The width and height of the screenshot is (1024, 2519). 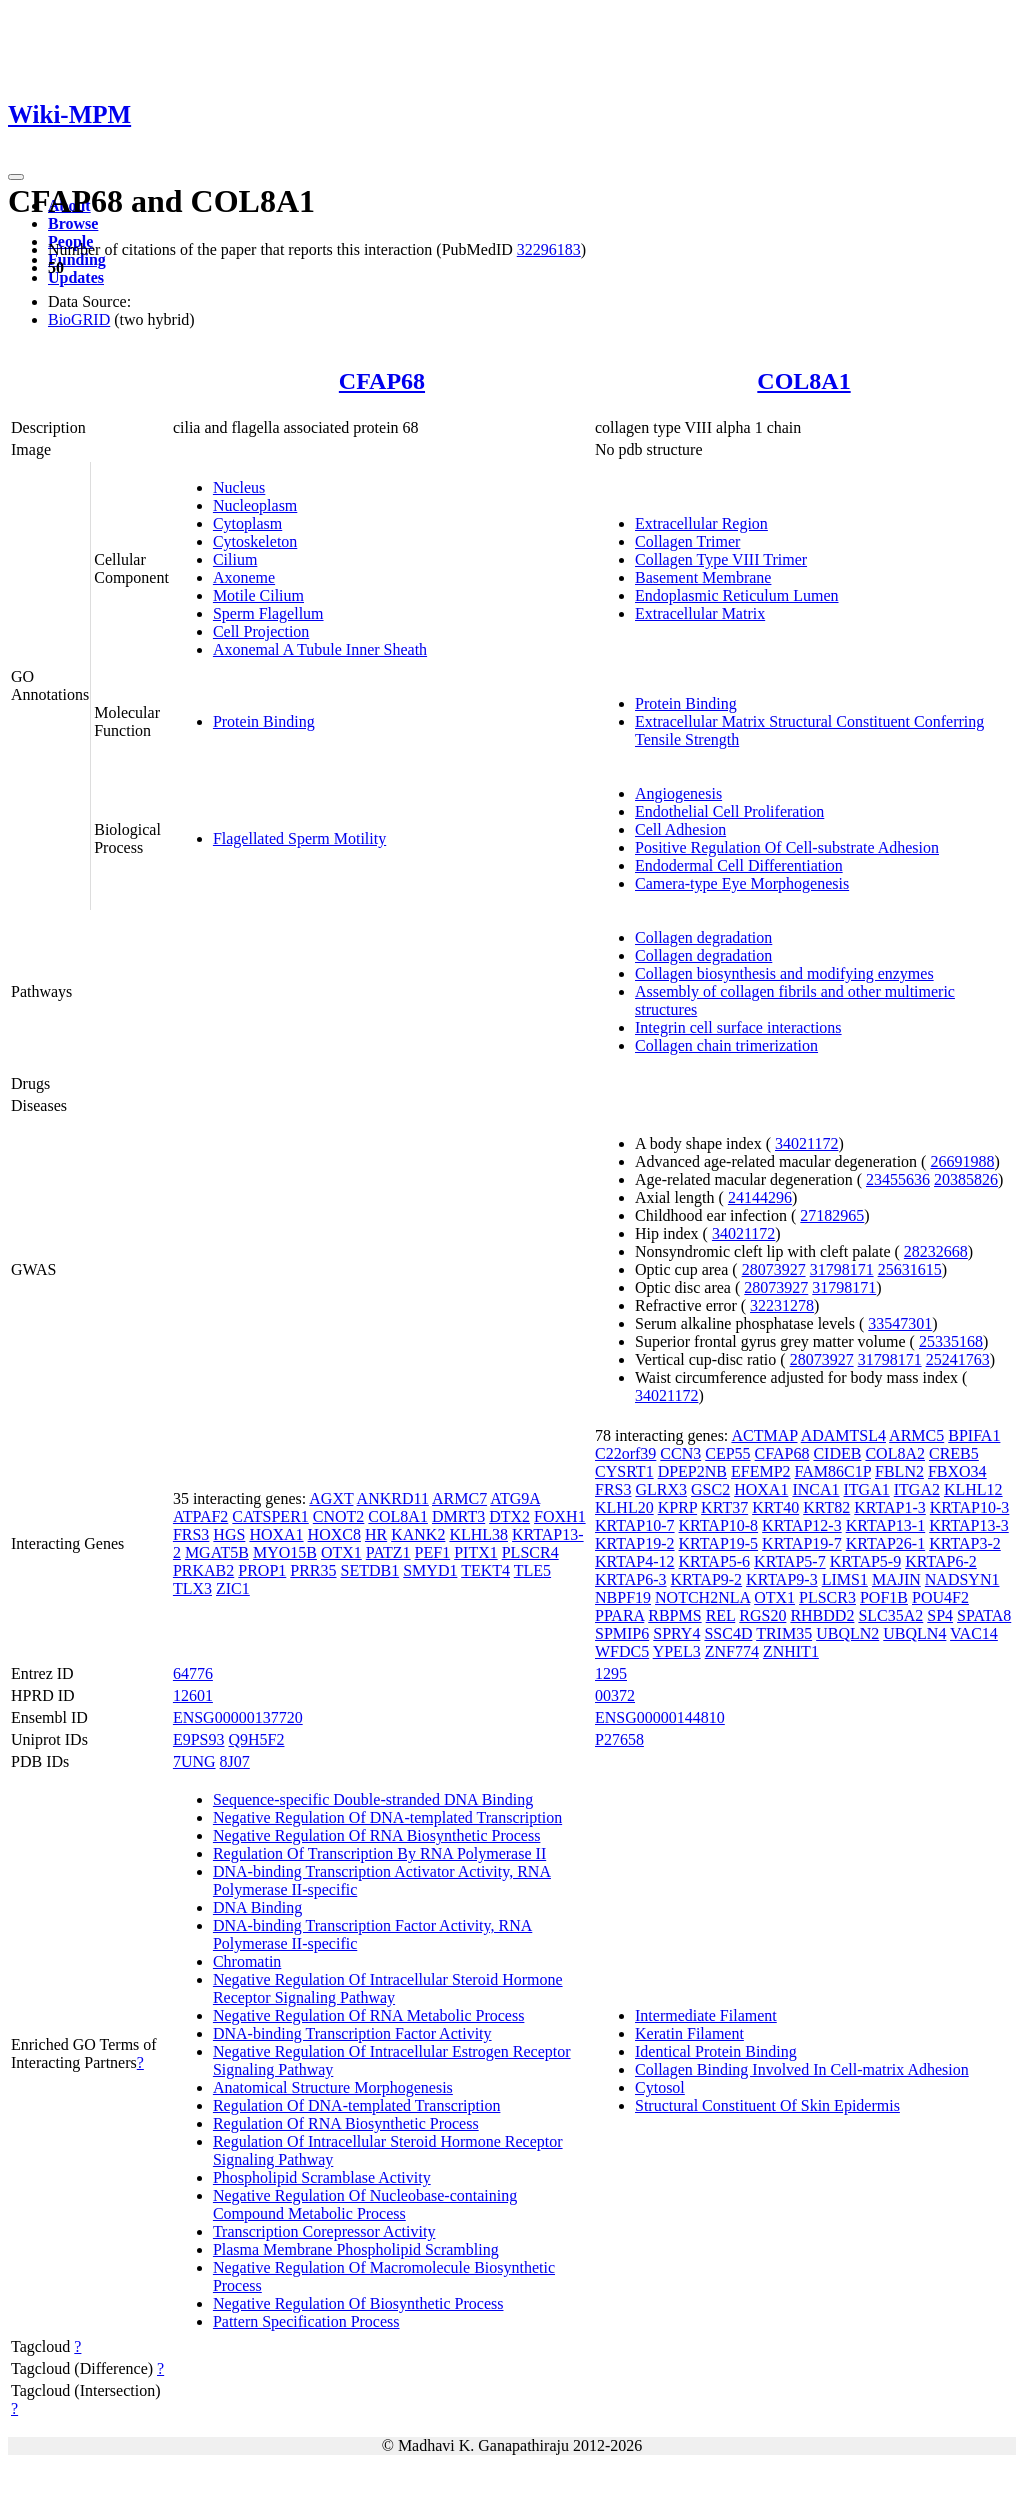 I want to click on FBLN2, so click(x=899, y=1471).